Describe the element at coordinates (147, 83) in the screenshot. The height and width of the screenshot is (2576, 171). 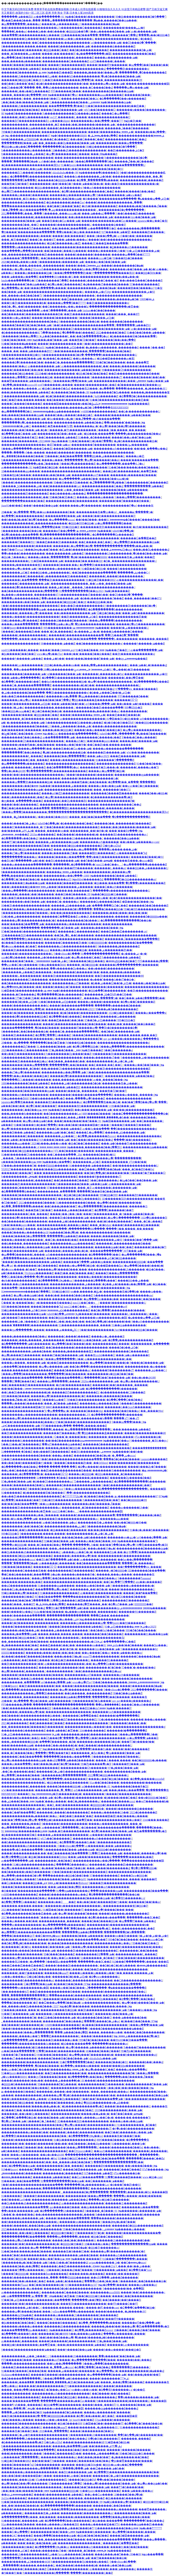
I see `����͵�����������鶹` at that location.